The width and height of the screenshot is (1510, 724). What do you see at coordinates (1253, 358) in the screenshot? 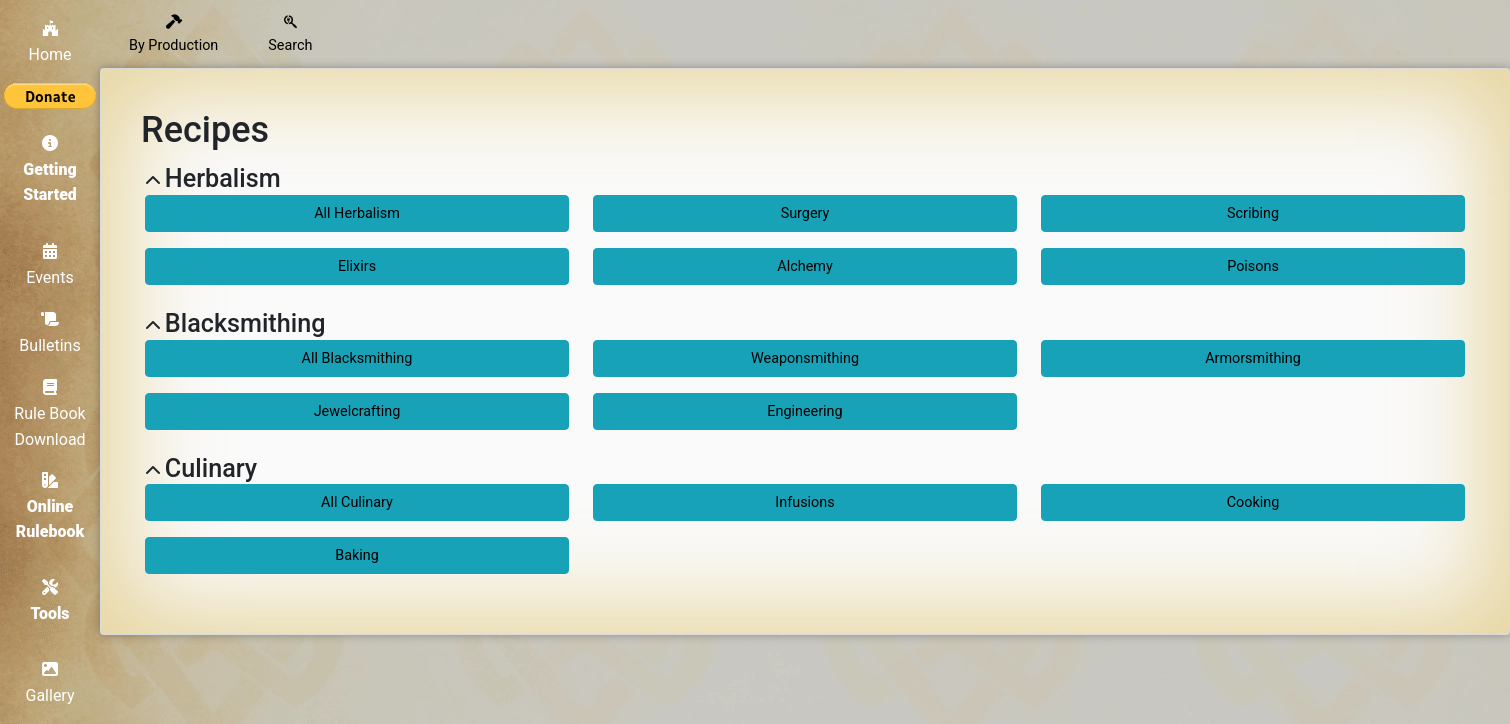
I see `Armorsmithing` at bounding box center [1253, 358].